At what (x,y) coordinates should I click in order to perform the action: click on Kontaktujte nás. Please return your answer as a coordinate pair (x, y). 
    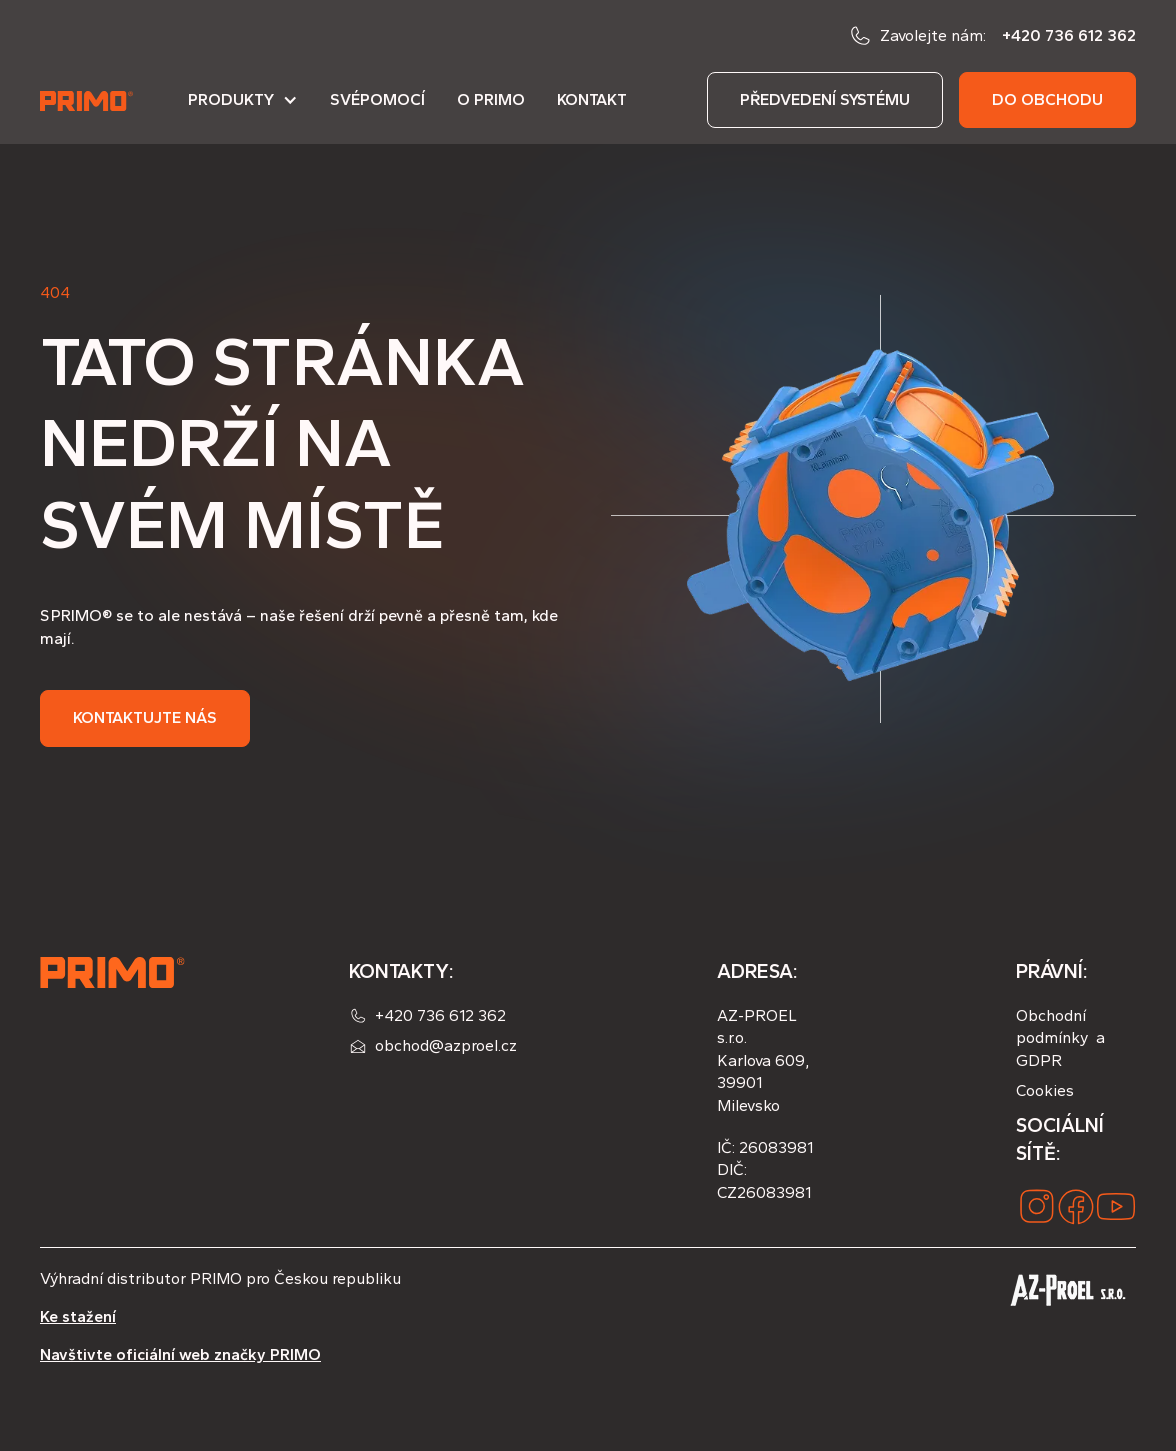
    Looking at the image, I should click on (145, 717).